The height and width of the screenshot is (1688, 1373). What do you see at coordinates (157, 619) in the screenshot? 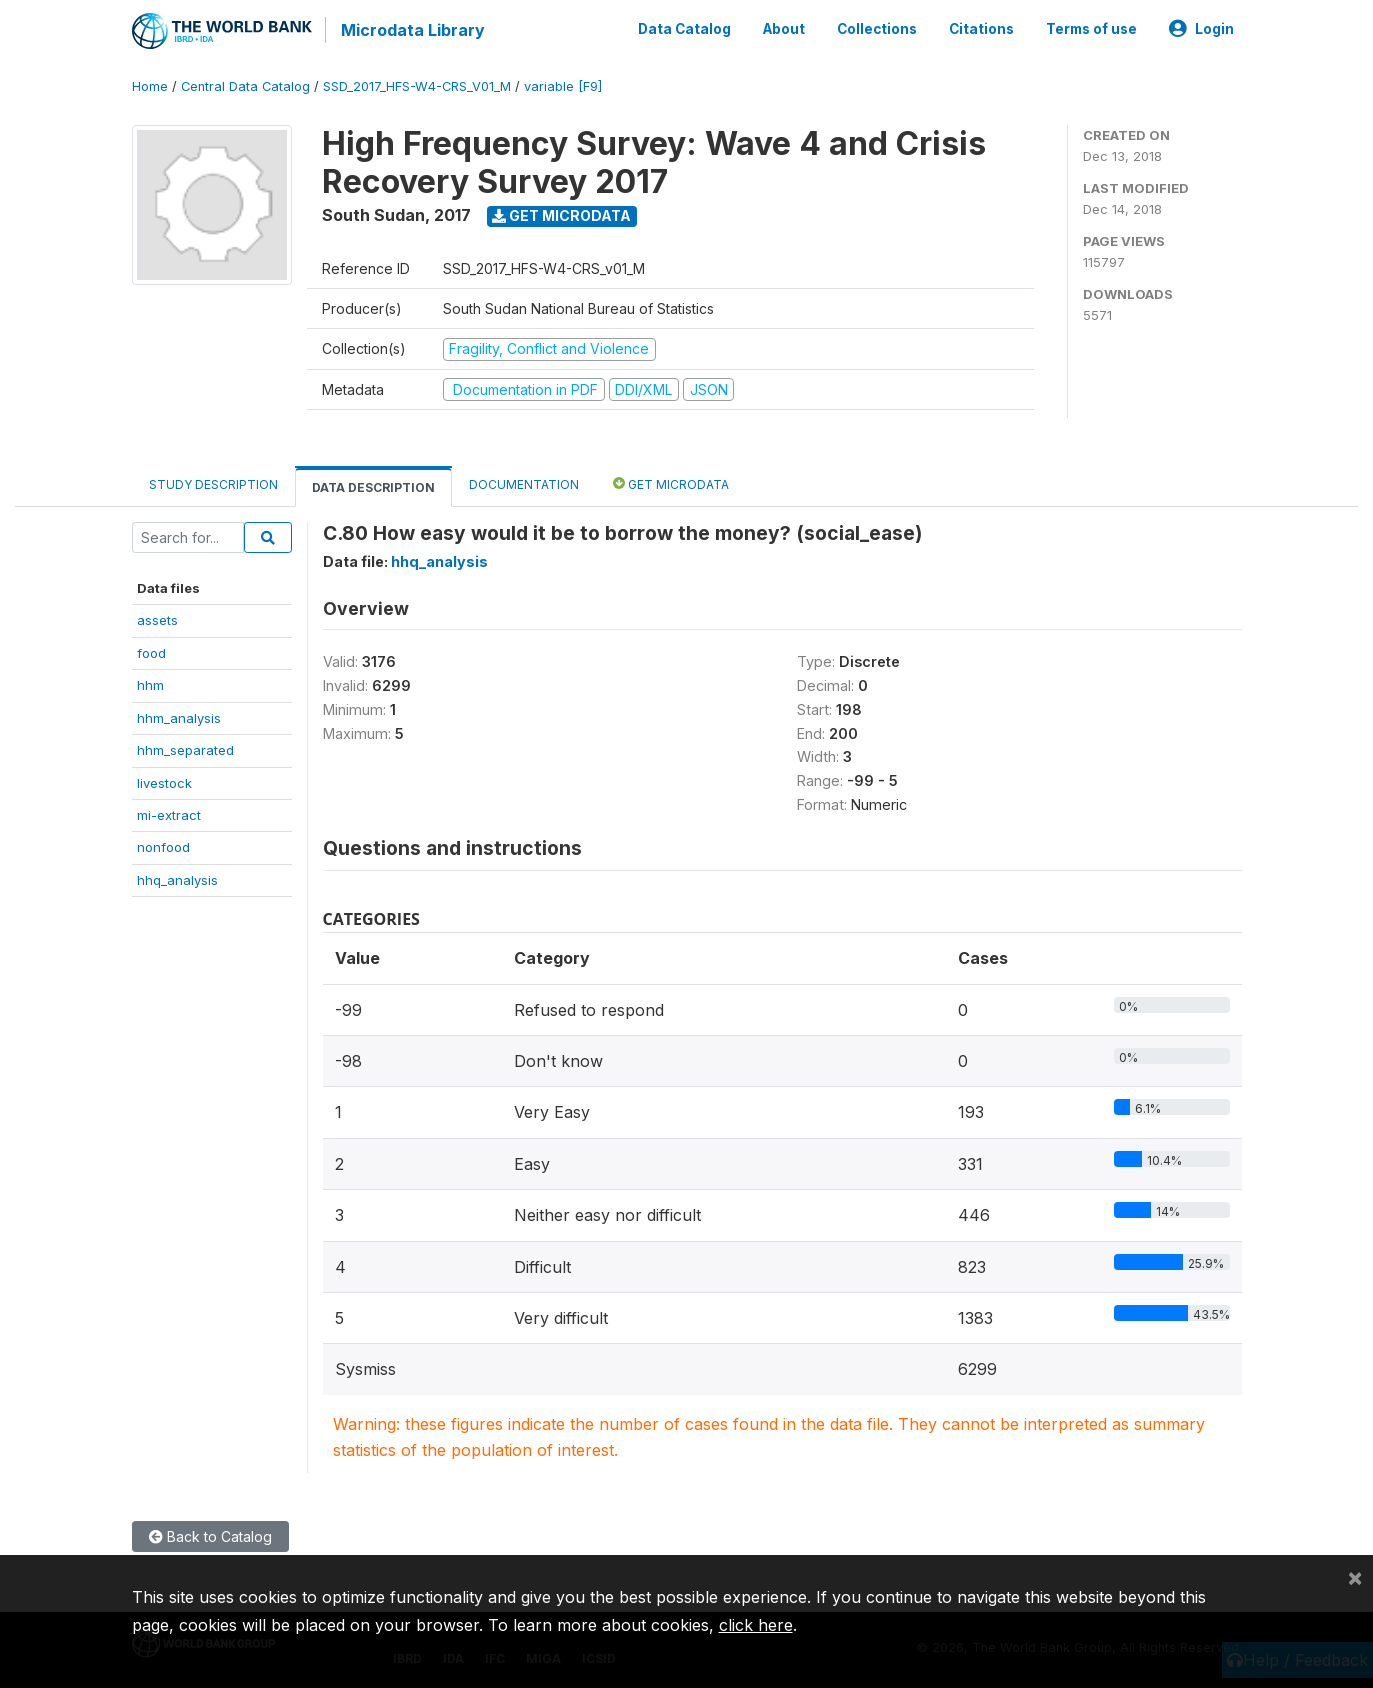
I see `assets` at bounding box center [157, 619].